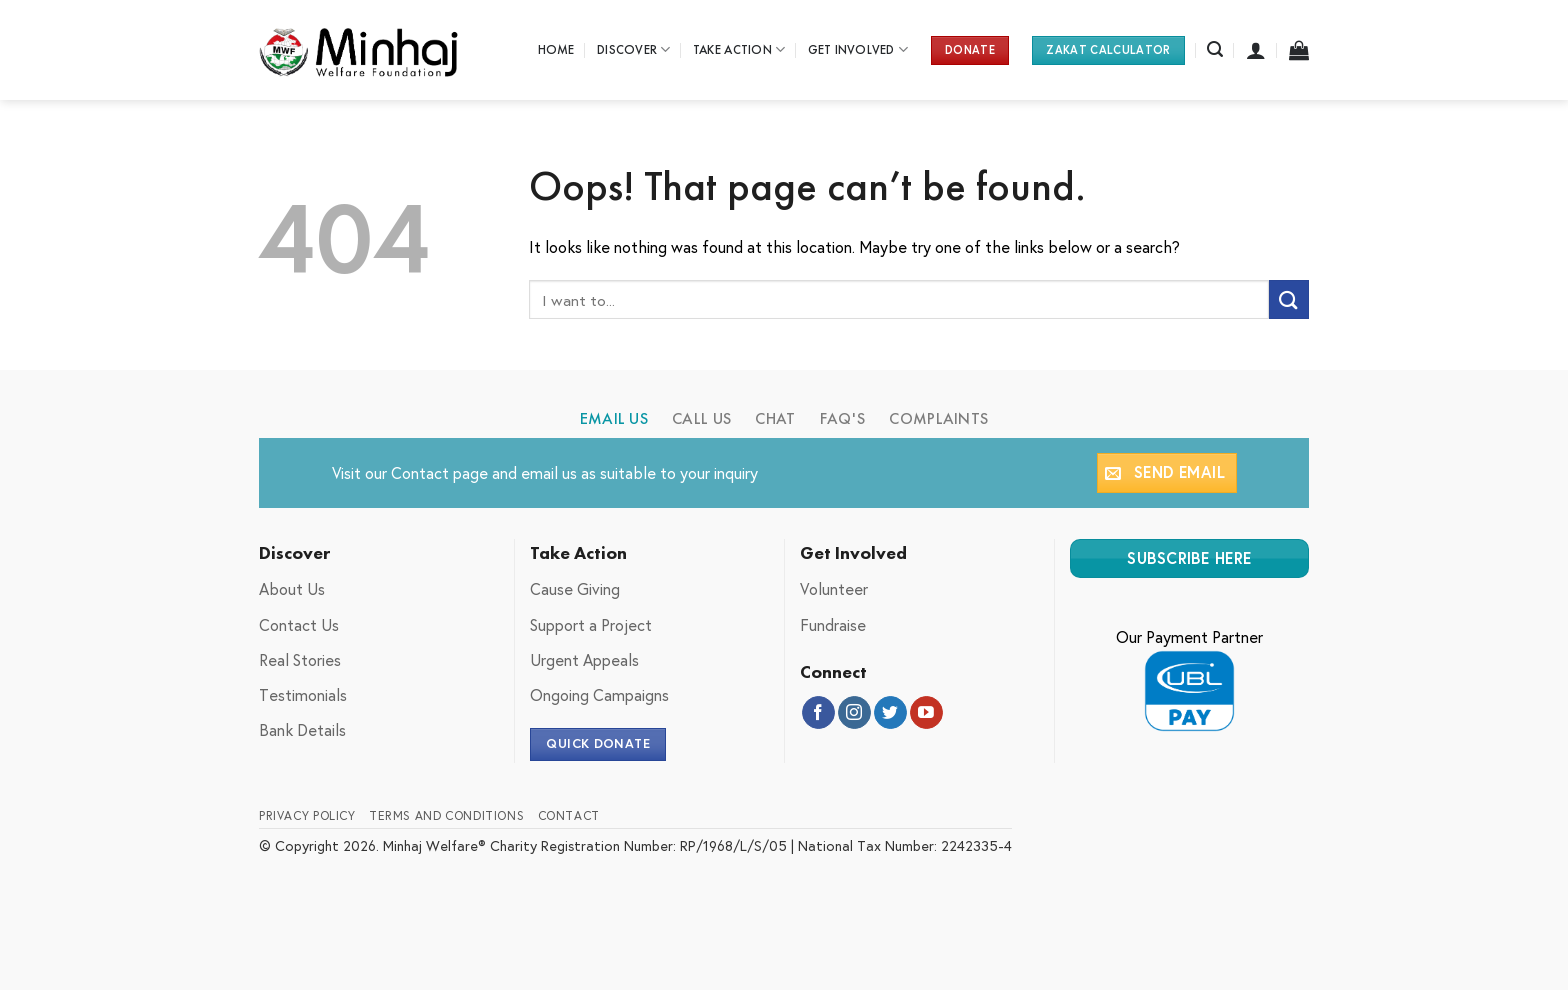 Image resolution: width=1568 pixels, height=990 pixels. I want to click on [Follow on Facebook], so click(818, 713).